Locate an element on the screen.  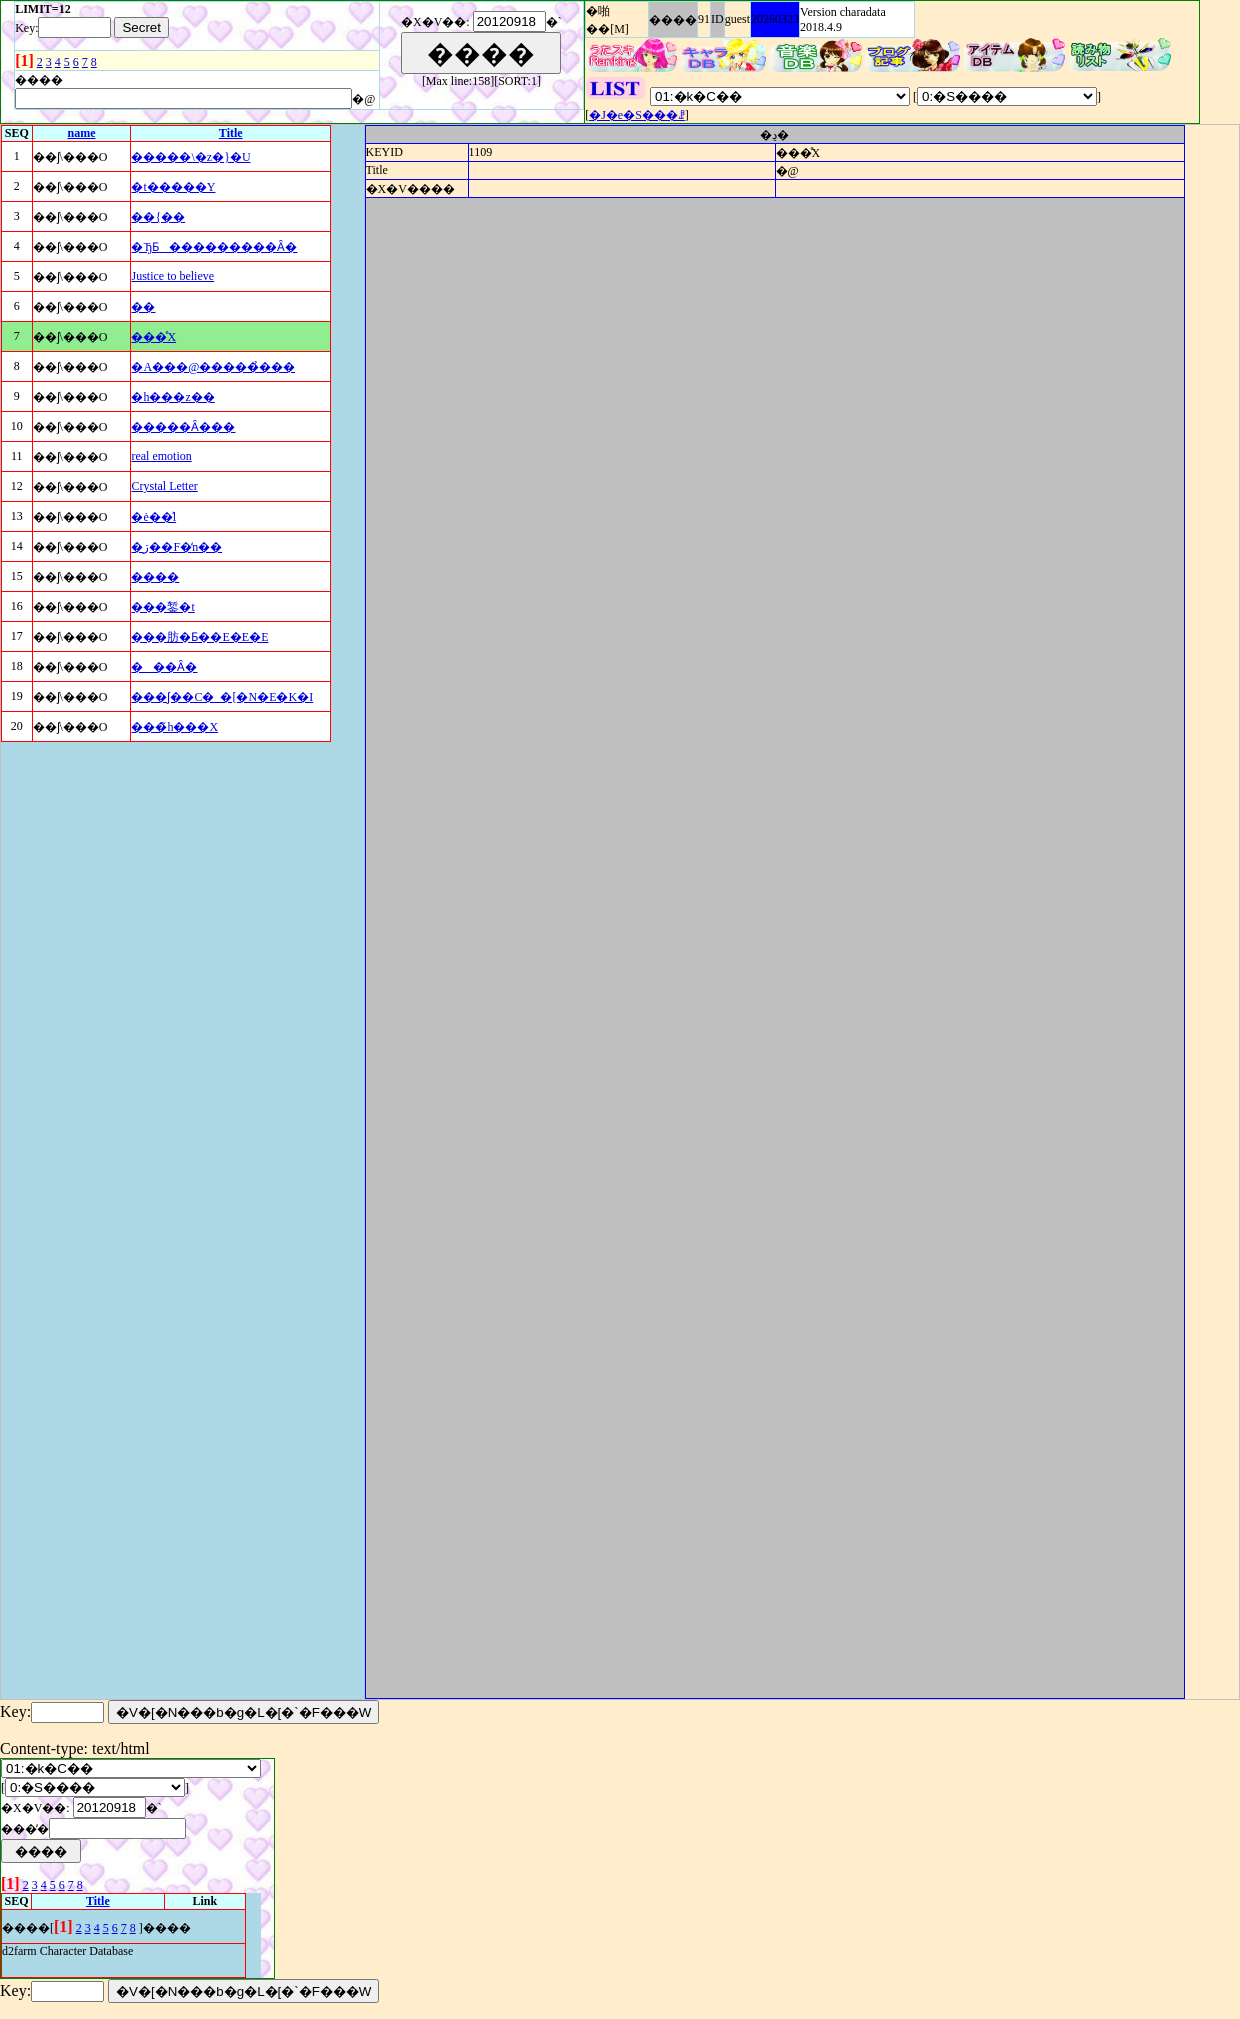
Crystal Letter is located at coordinates (164, 486).